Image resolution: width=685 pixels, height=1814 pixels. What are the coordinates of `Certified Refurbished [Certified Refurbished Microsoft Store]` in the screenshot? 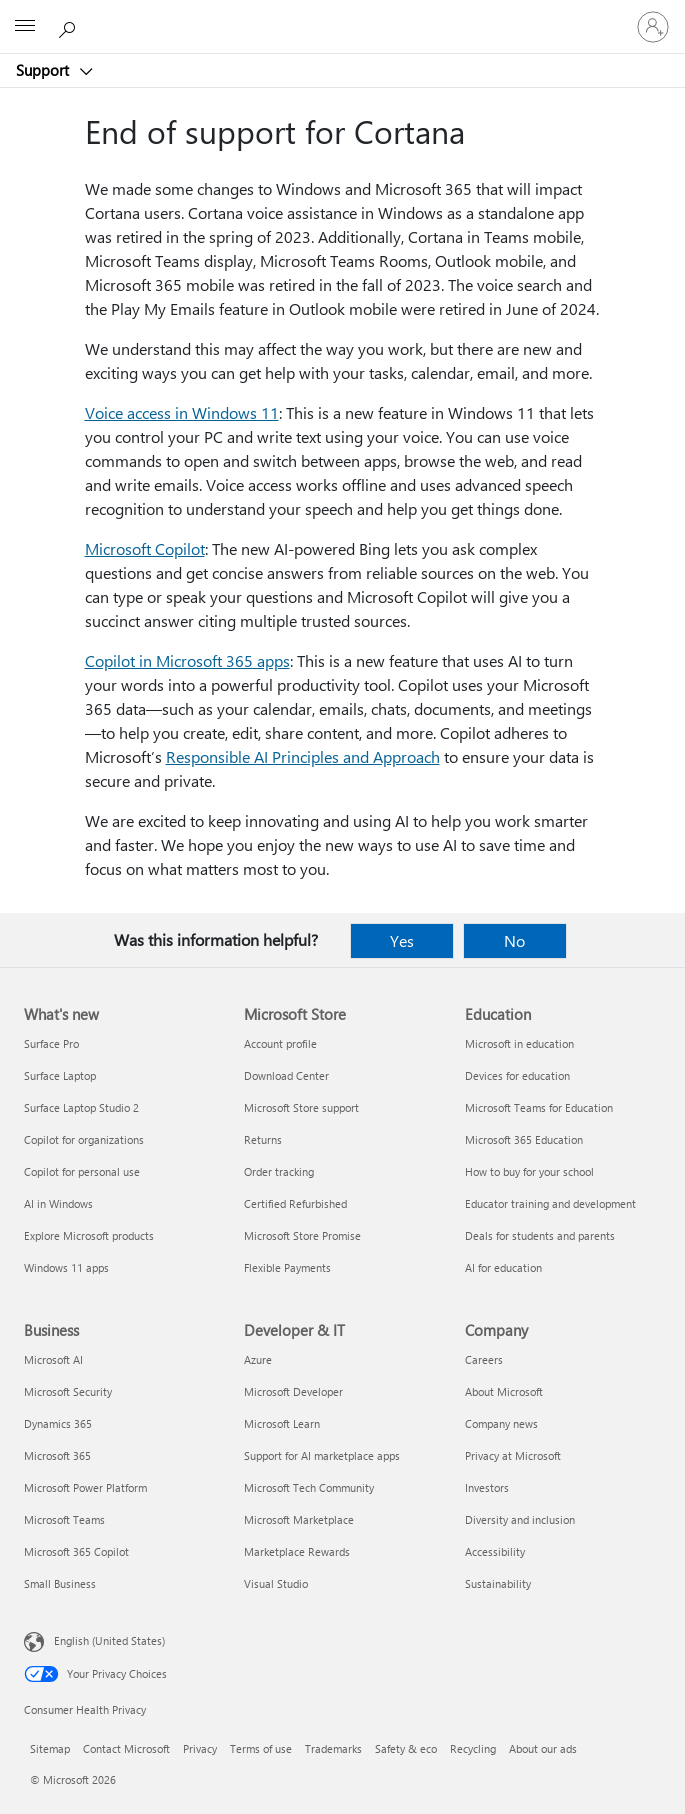 It's located at (295, 1203).